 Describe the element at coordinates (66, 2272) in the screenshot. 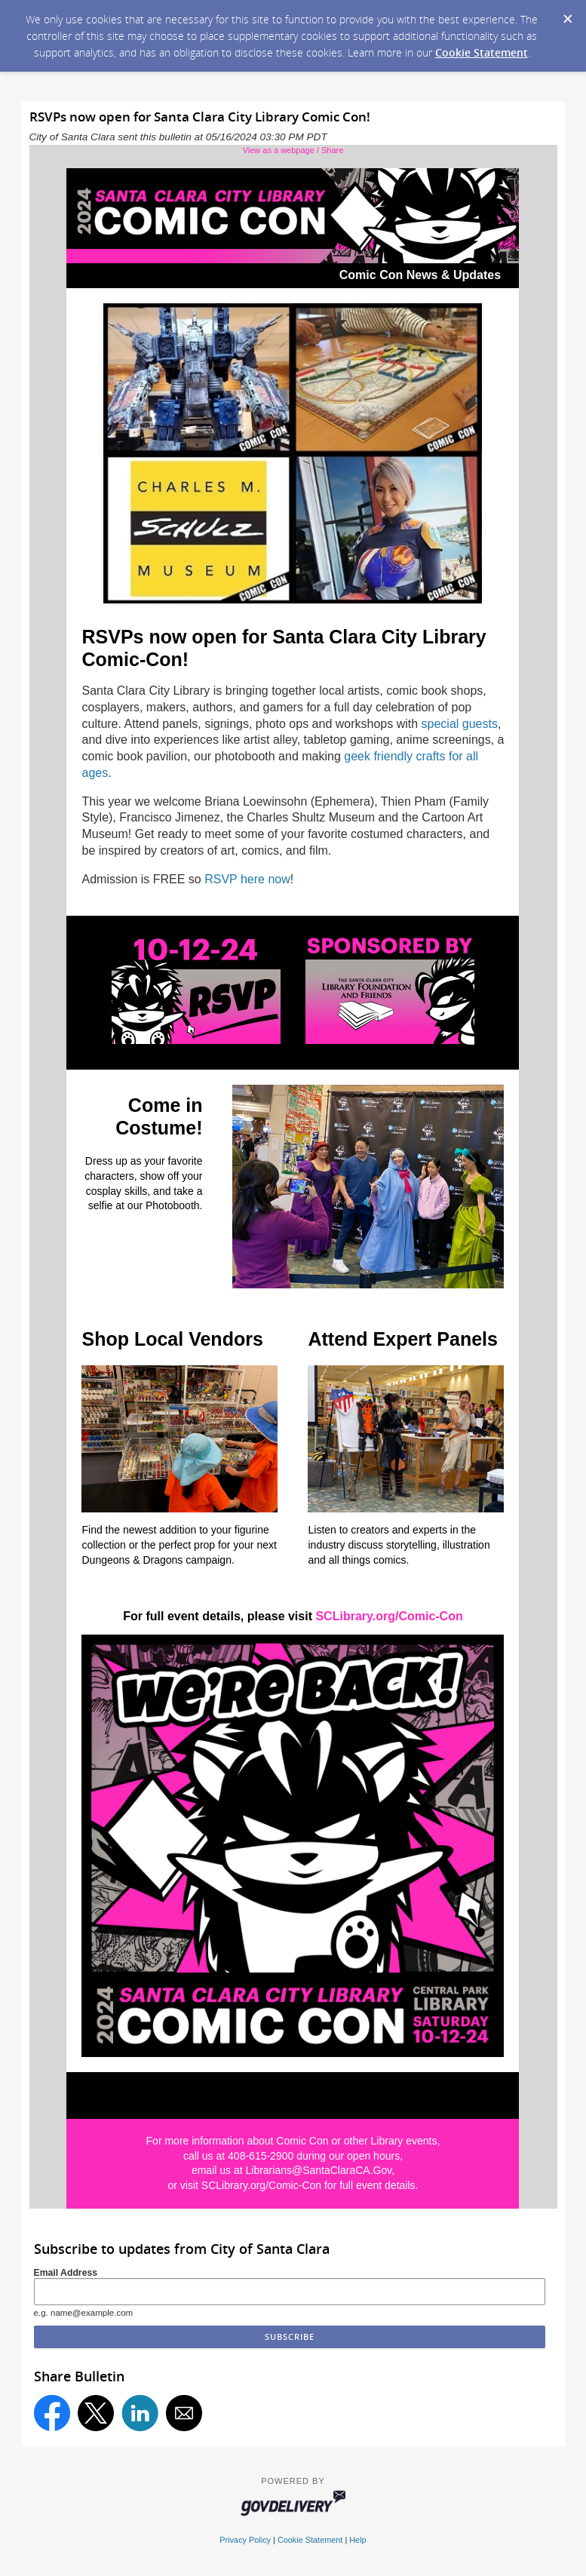

I see `Email Address` at that location.